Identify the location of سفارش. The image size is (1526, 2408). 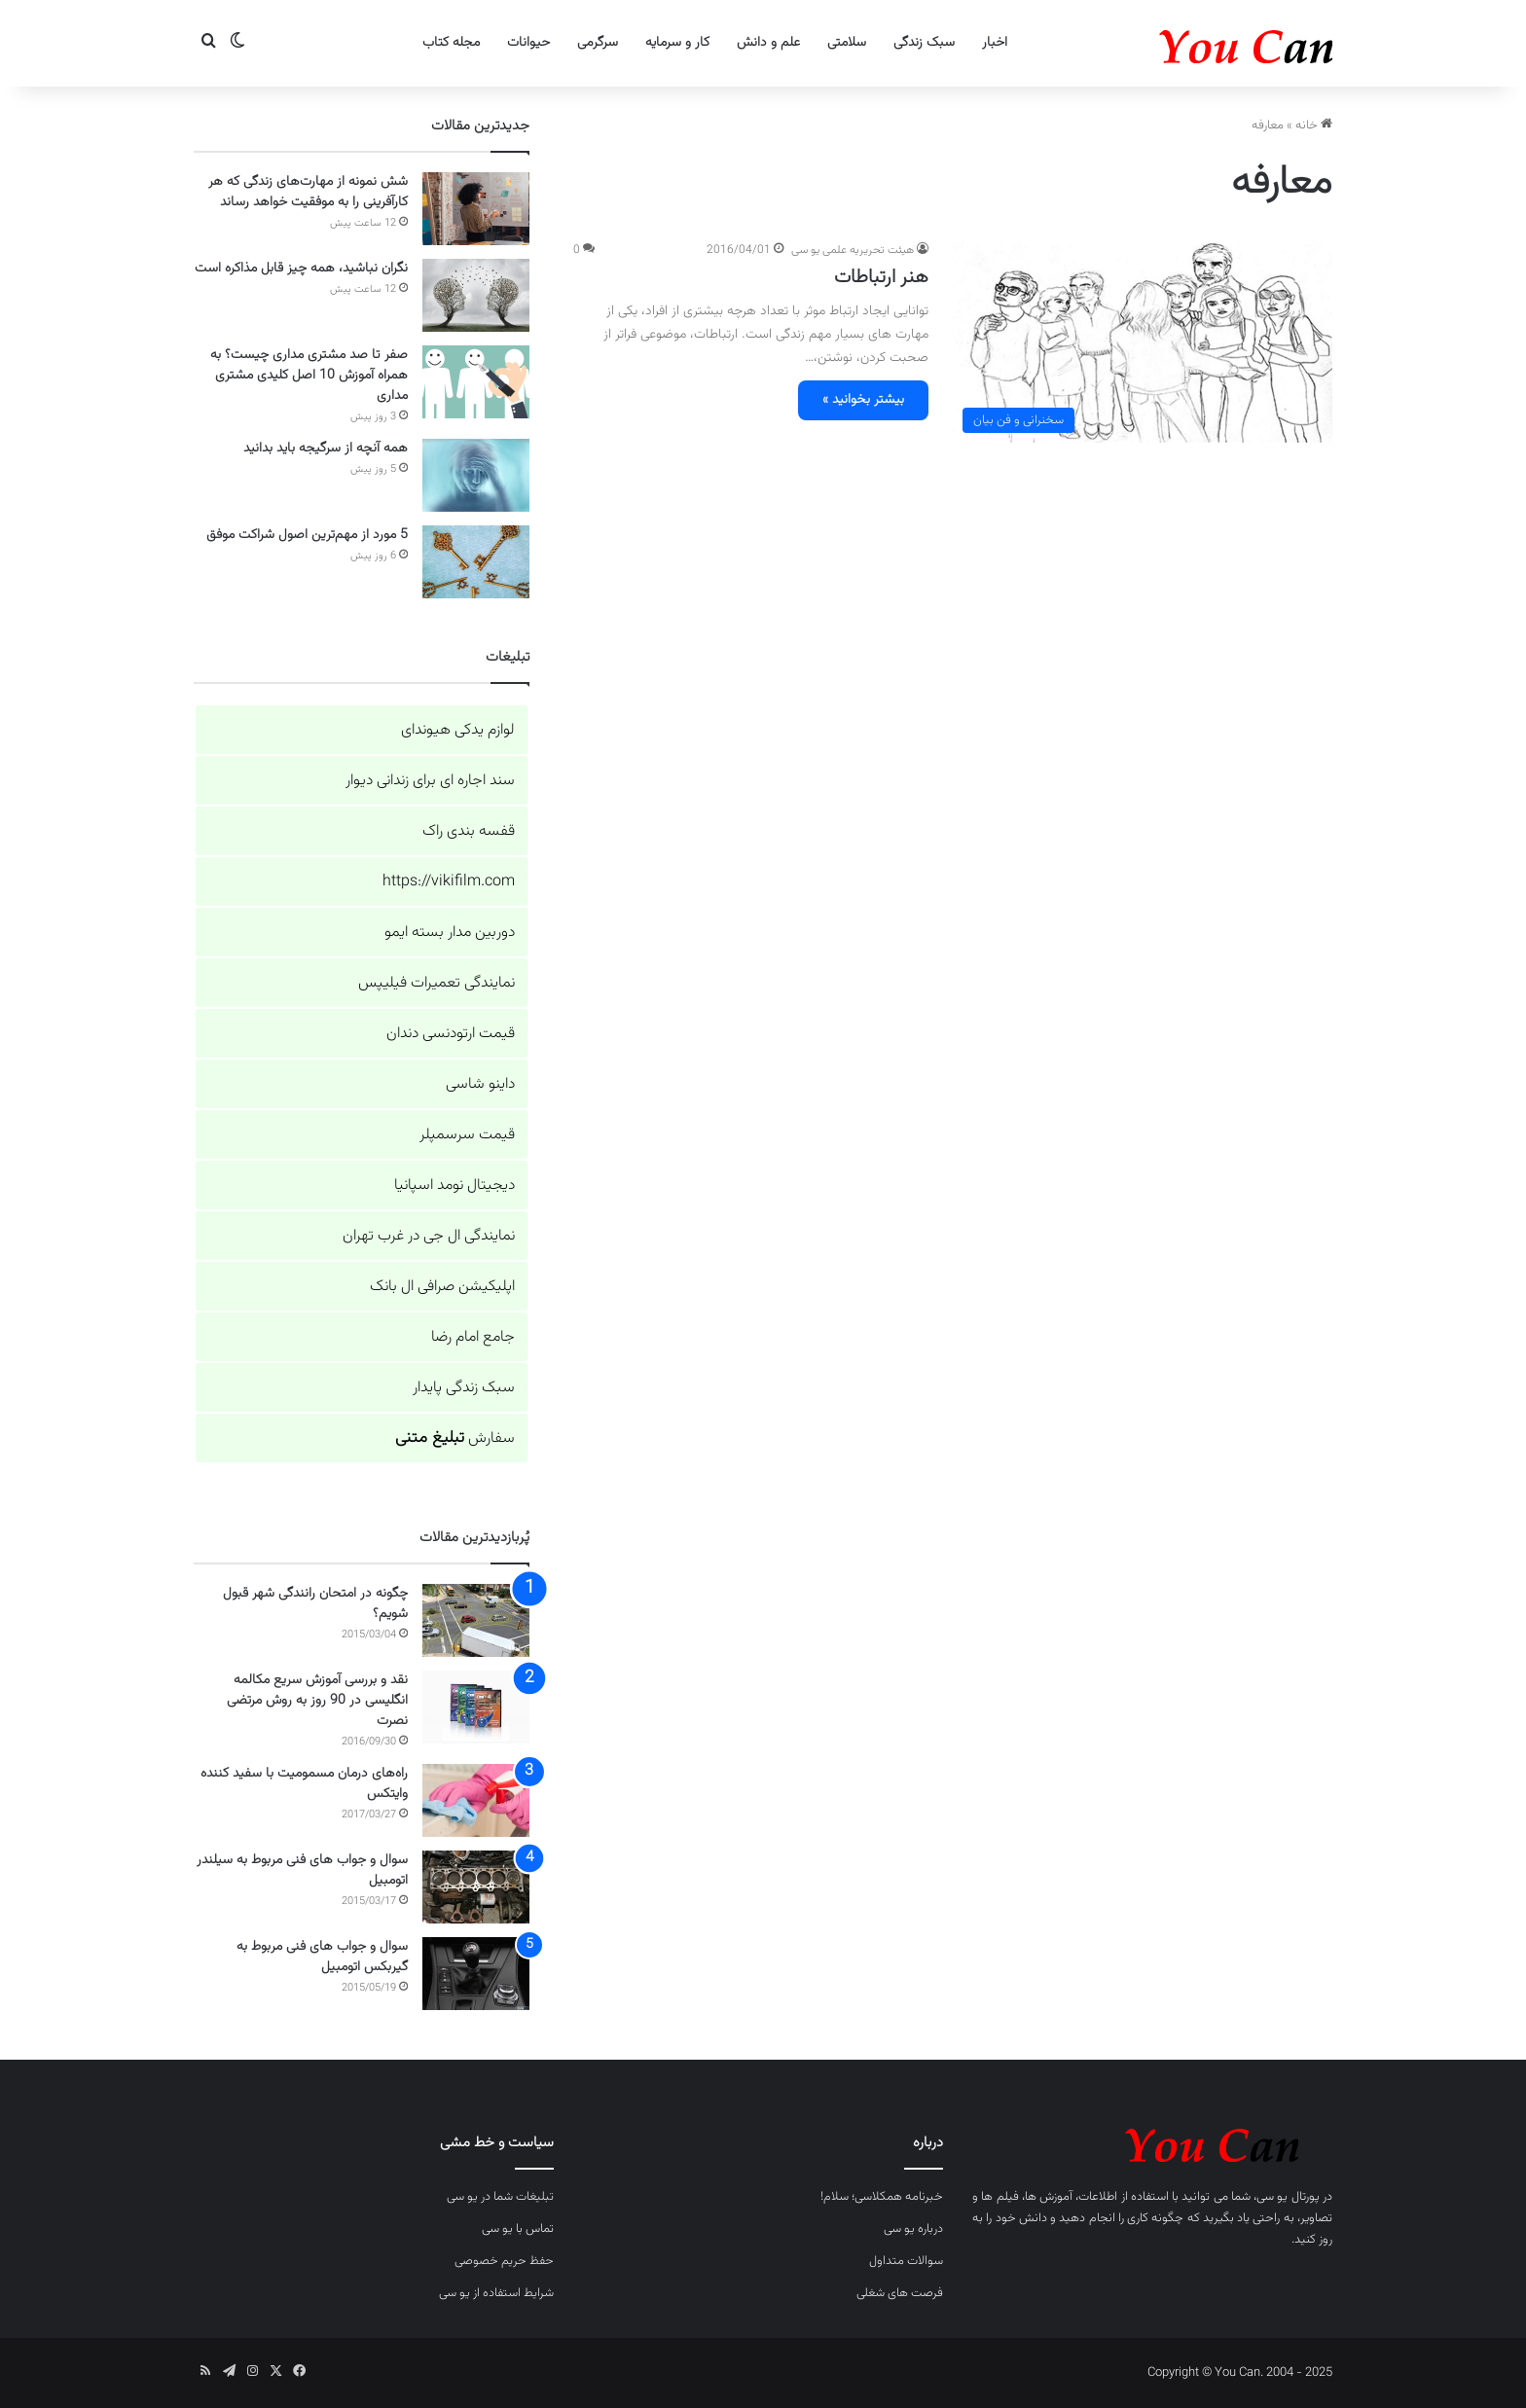
(455, 1438).